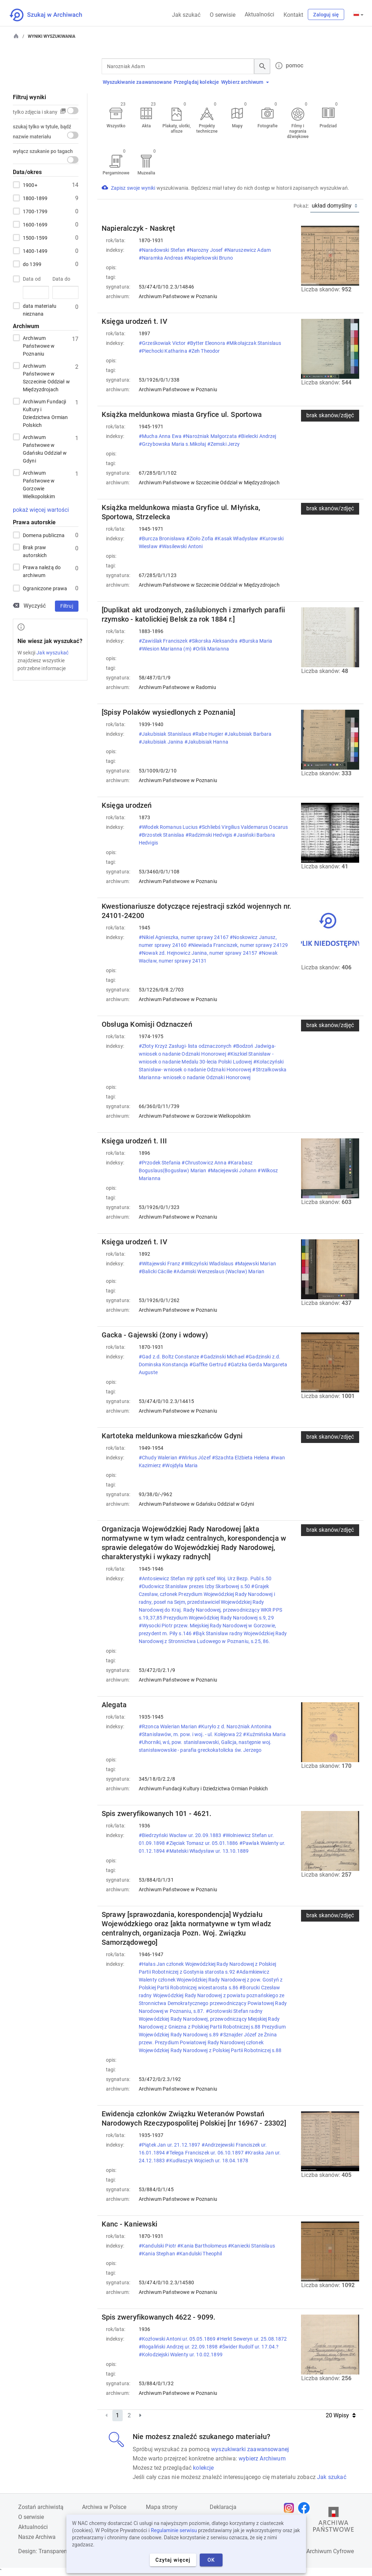  Describe the element at coordinates (186, 14) in the screenshot. I see `Jak szukać` at that location.